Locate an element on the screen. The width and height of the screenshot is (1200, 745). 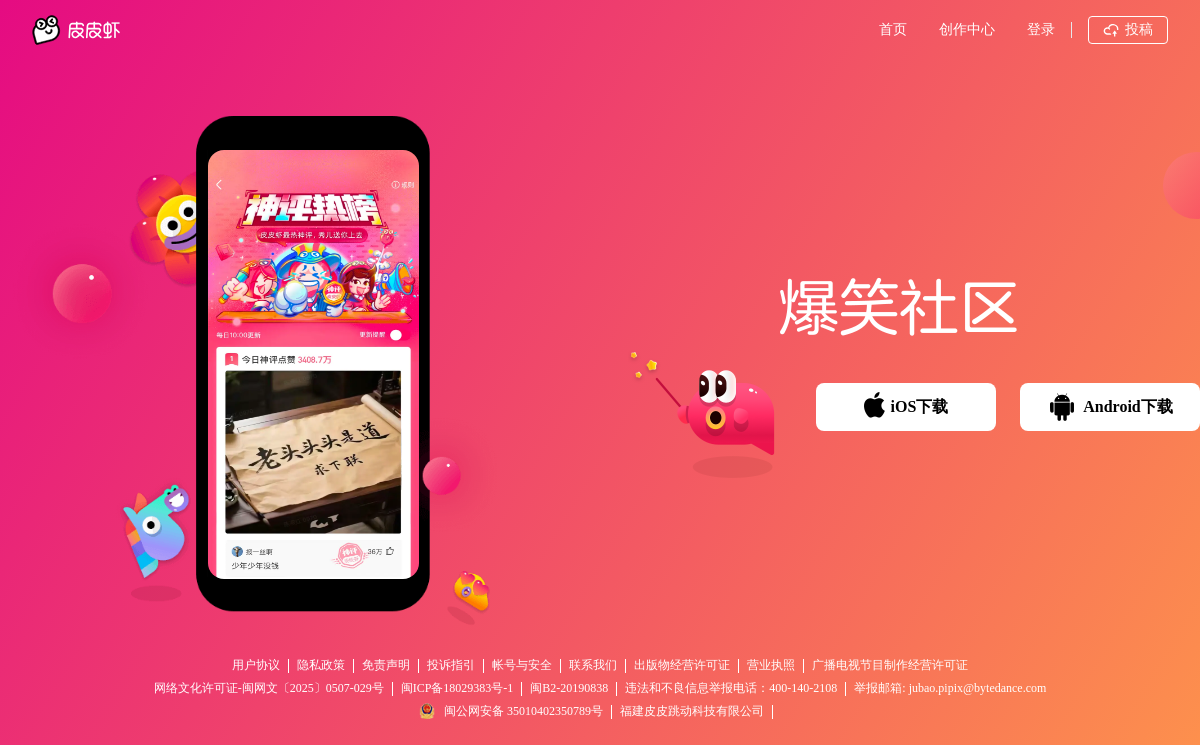
闽ICP备18029383号-1 is located at coordinates (457, 688).